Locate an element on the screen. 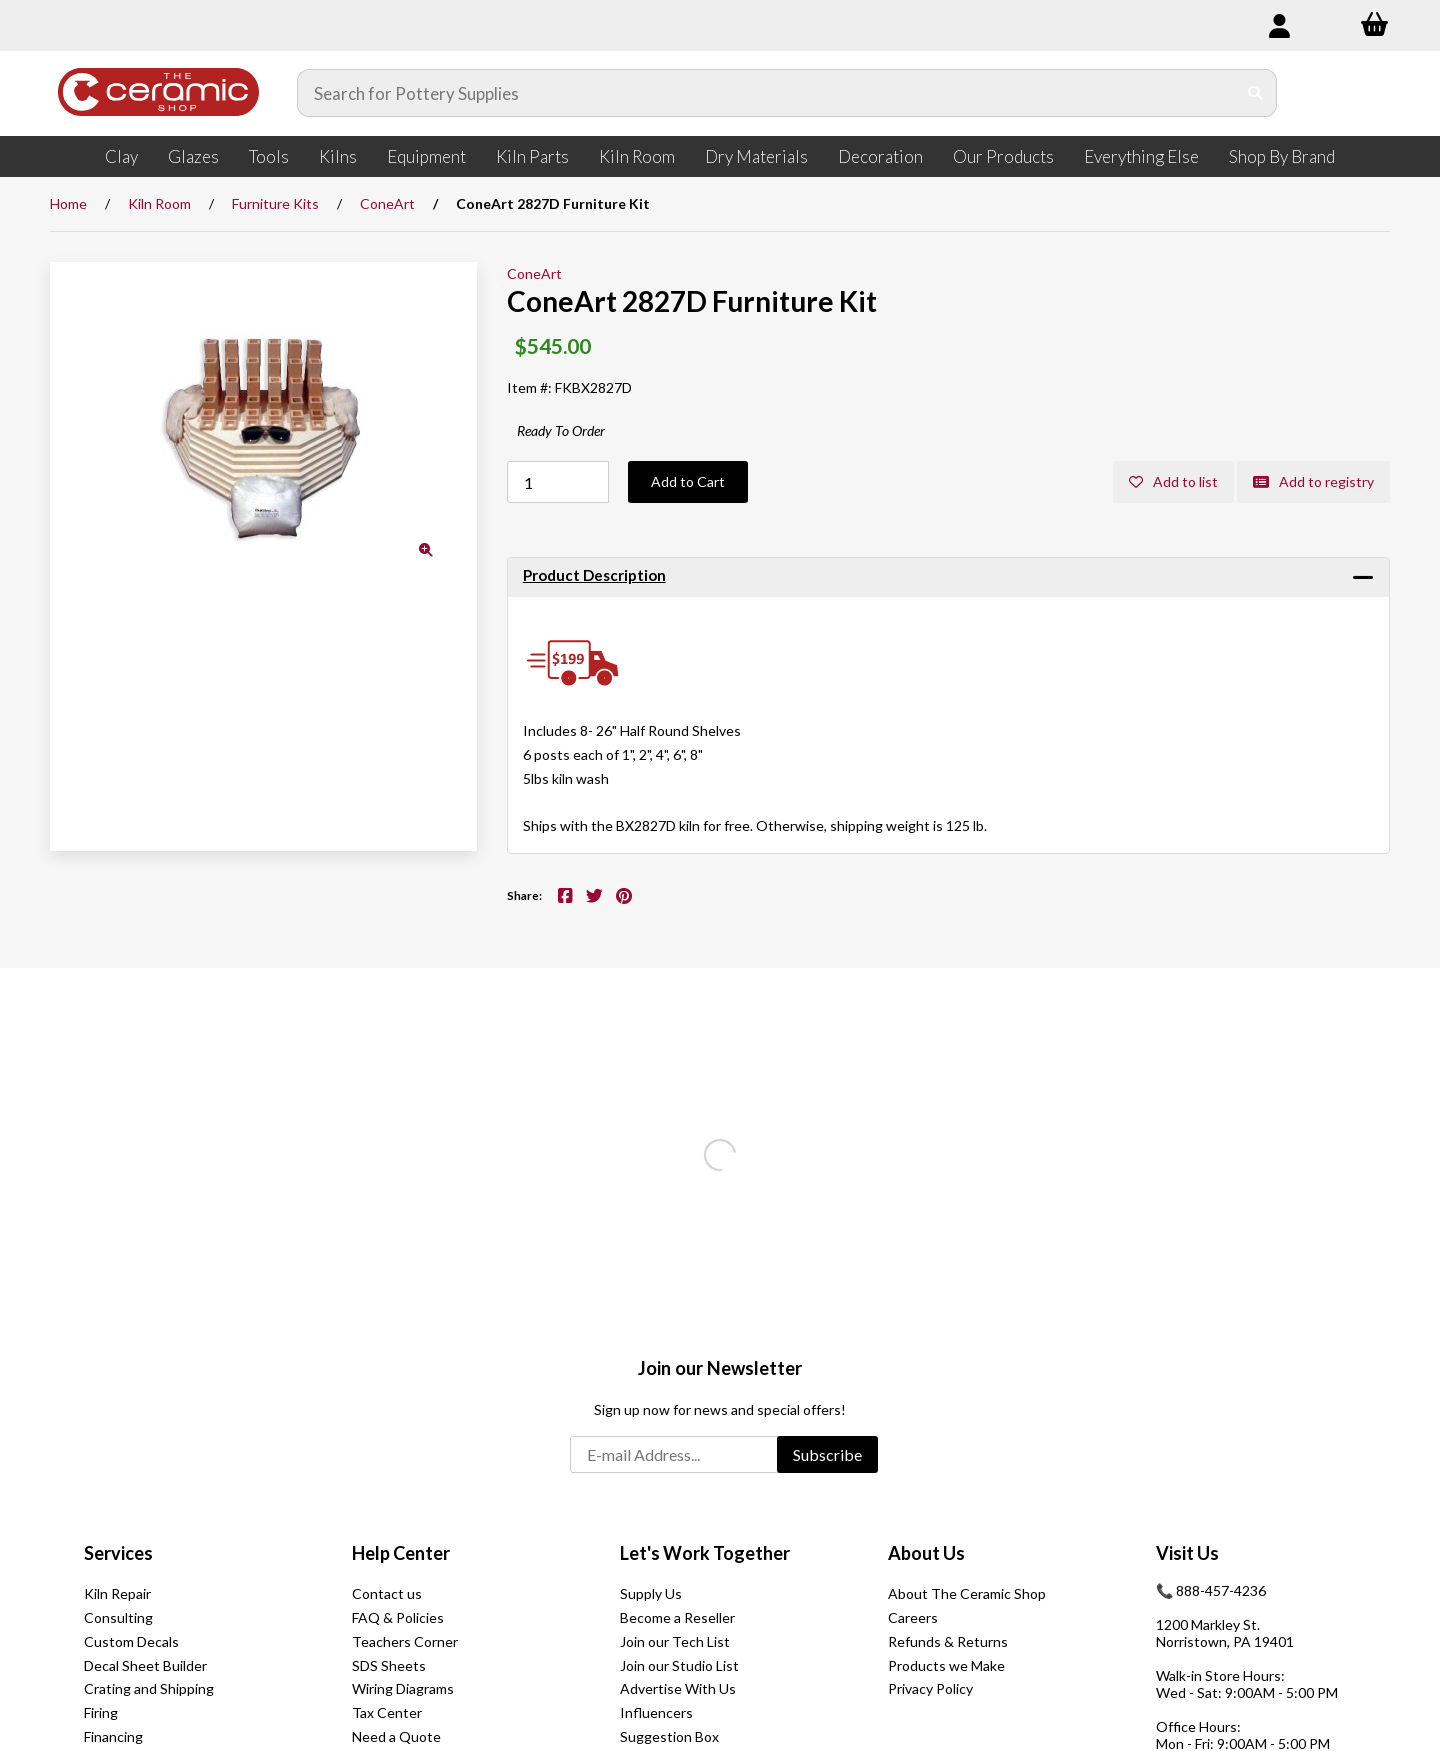  Product Description is located at coordinates (594, 575).